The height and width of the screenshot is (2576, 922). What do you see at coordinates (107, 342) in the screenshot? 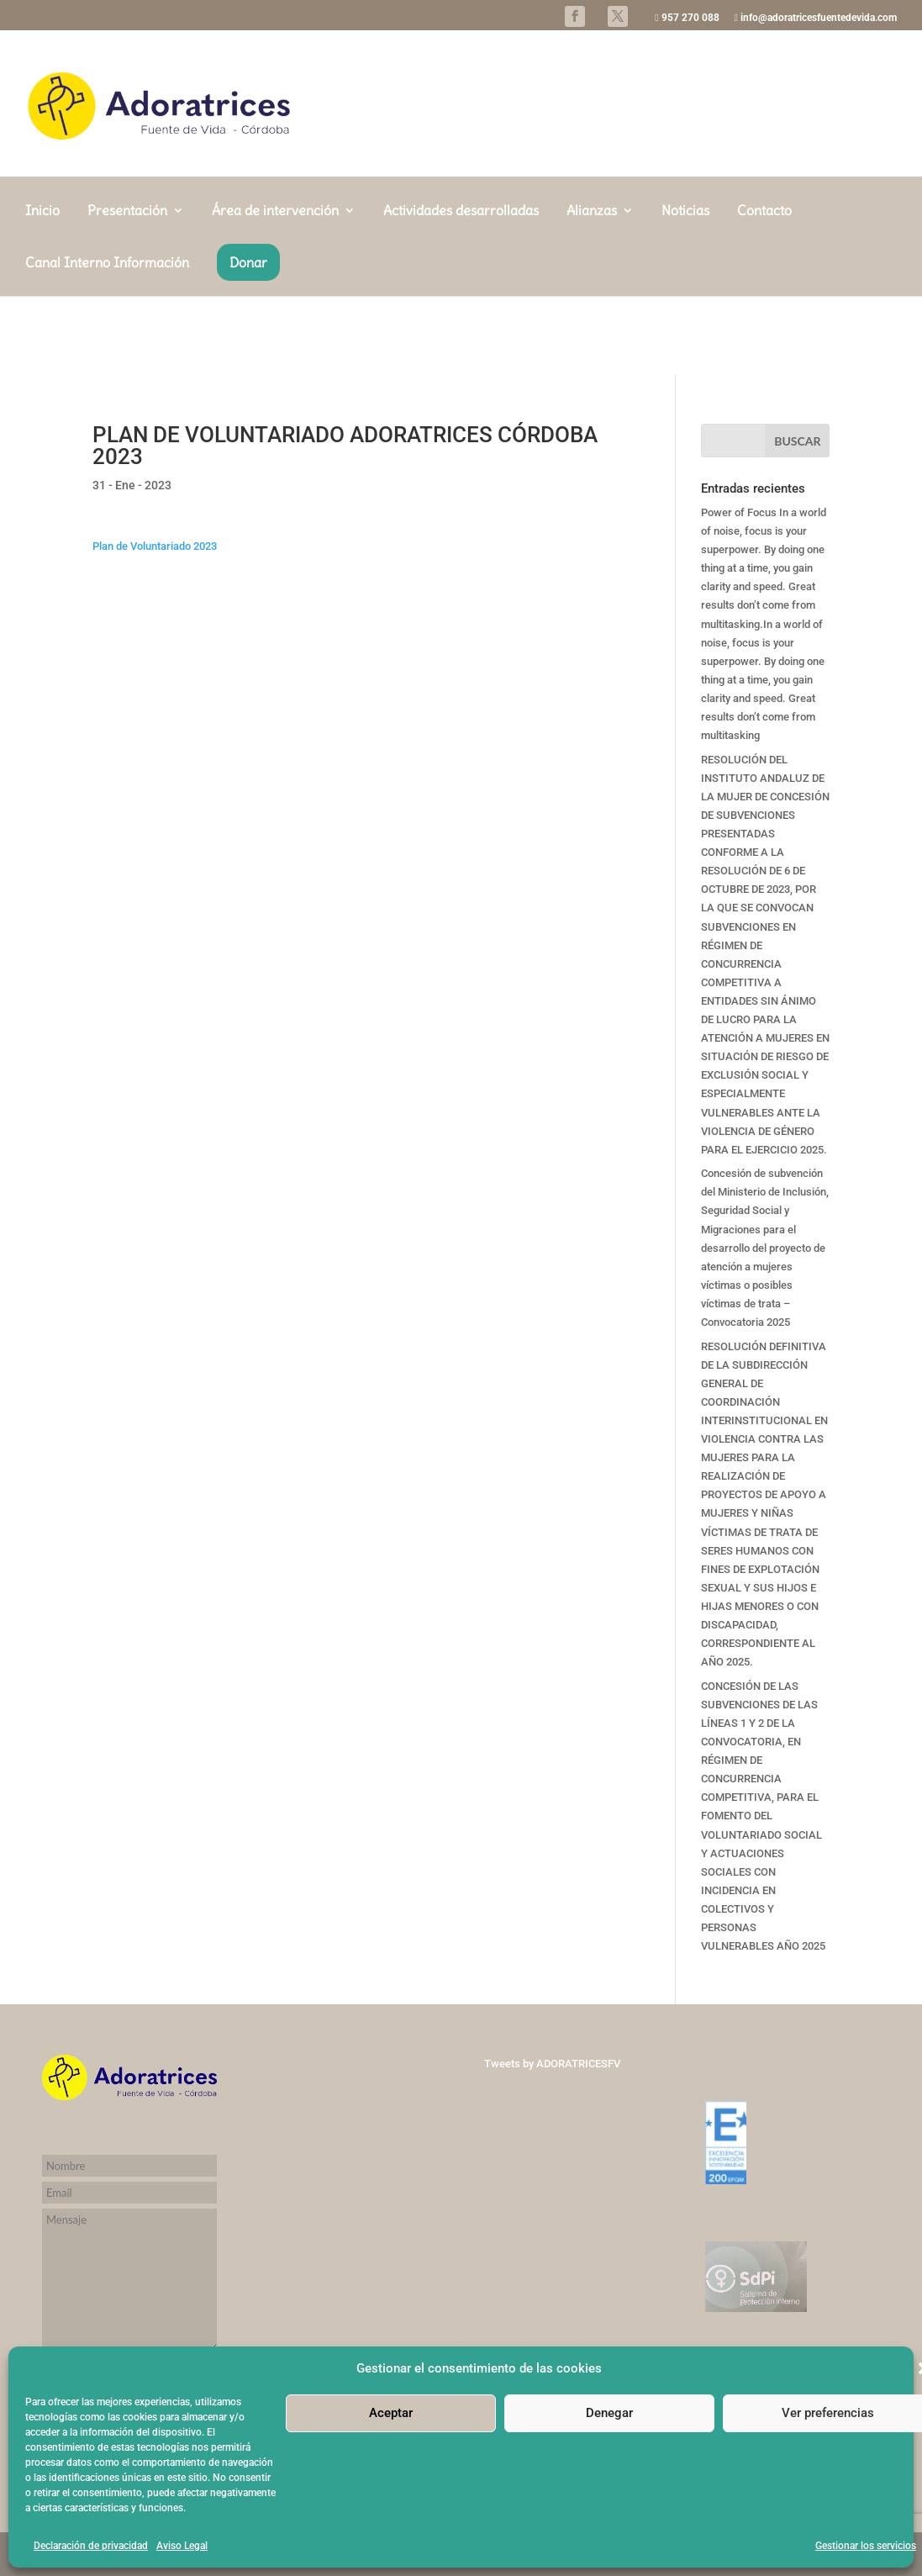
I see `Canal Interno Información` at bounding box center [107, 342].